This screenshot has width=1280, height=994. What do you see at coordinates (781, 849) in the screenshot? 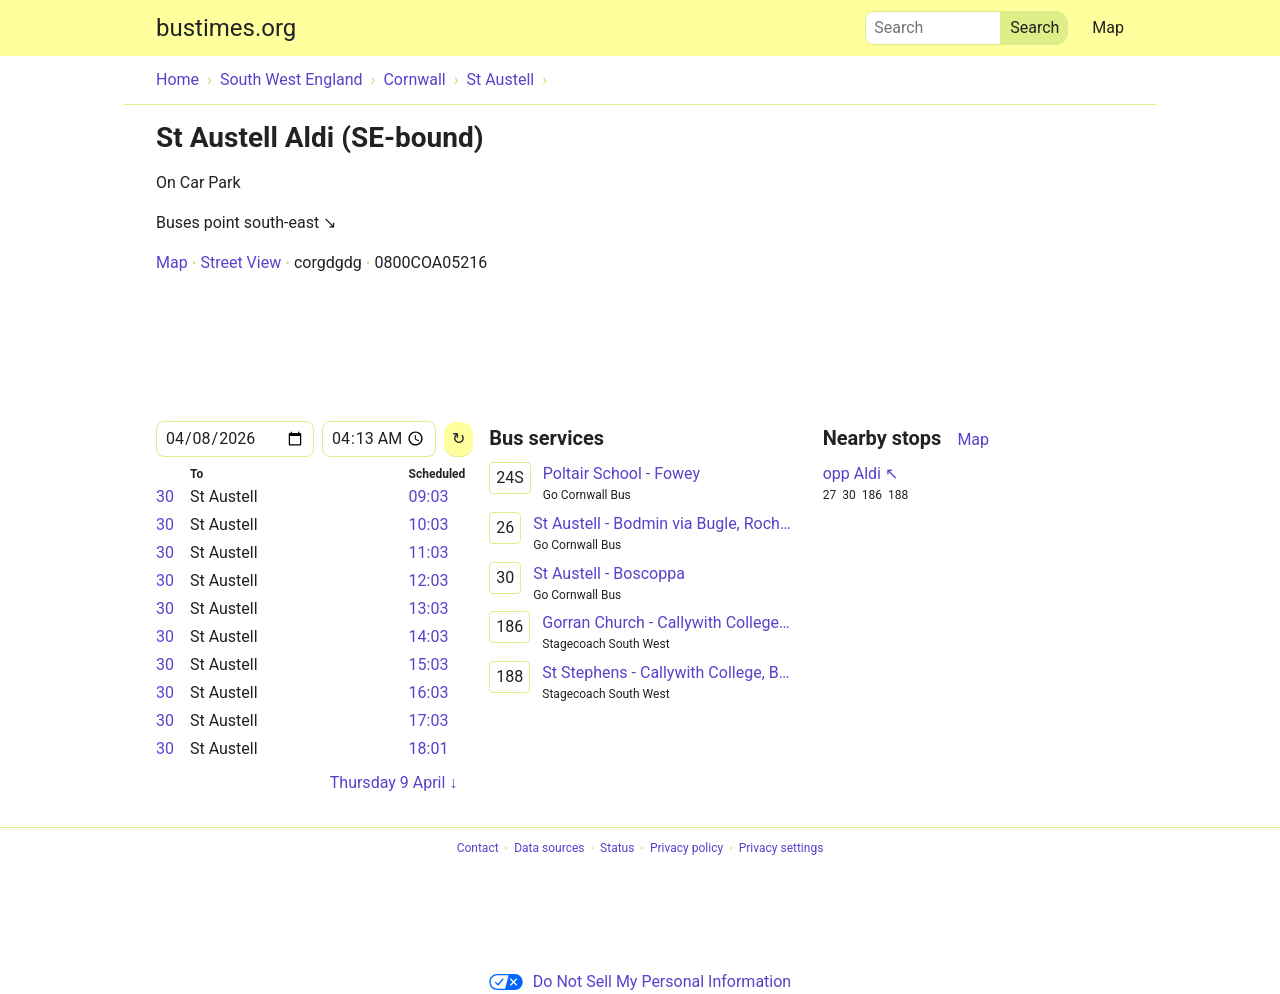
I see `Privacy settings` at bounding box center [781, 849].